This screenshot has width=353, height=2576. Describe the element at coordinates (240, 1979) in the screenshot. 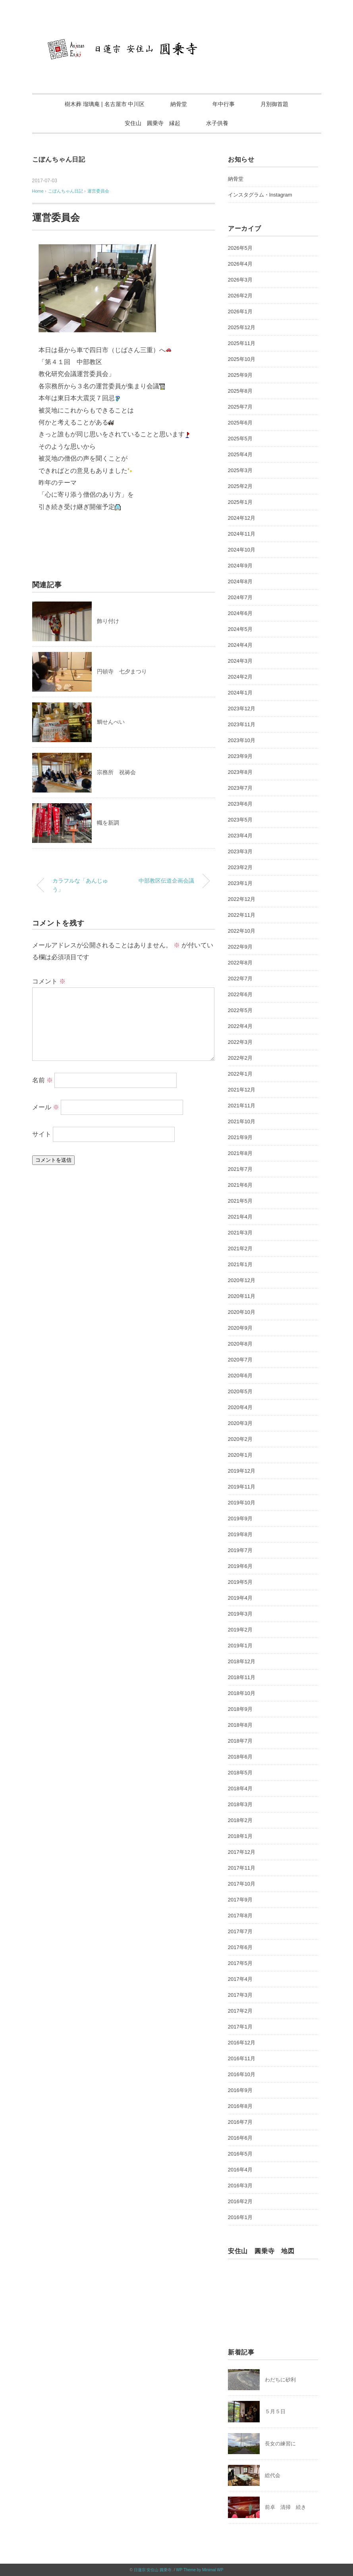

I see `2017年4月` at that location.